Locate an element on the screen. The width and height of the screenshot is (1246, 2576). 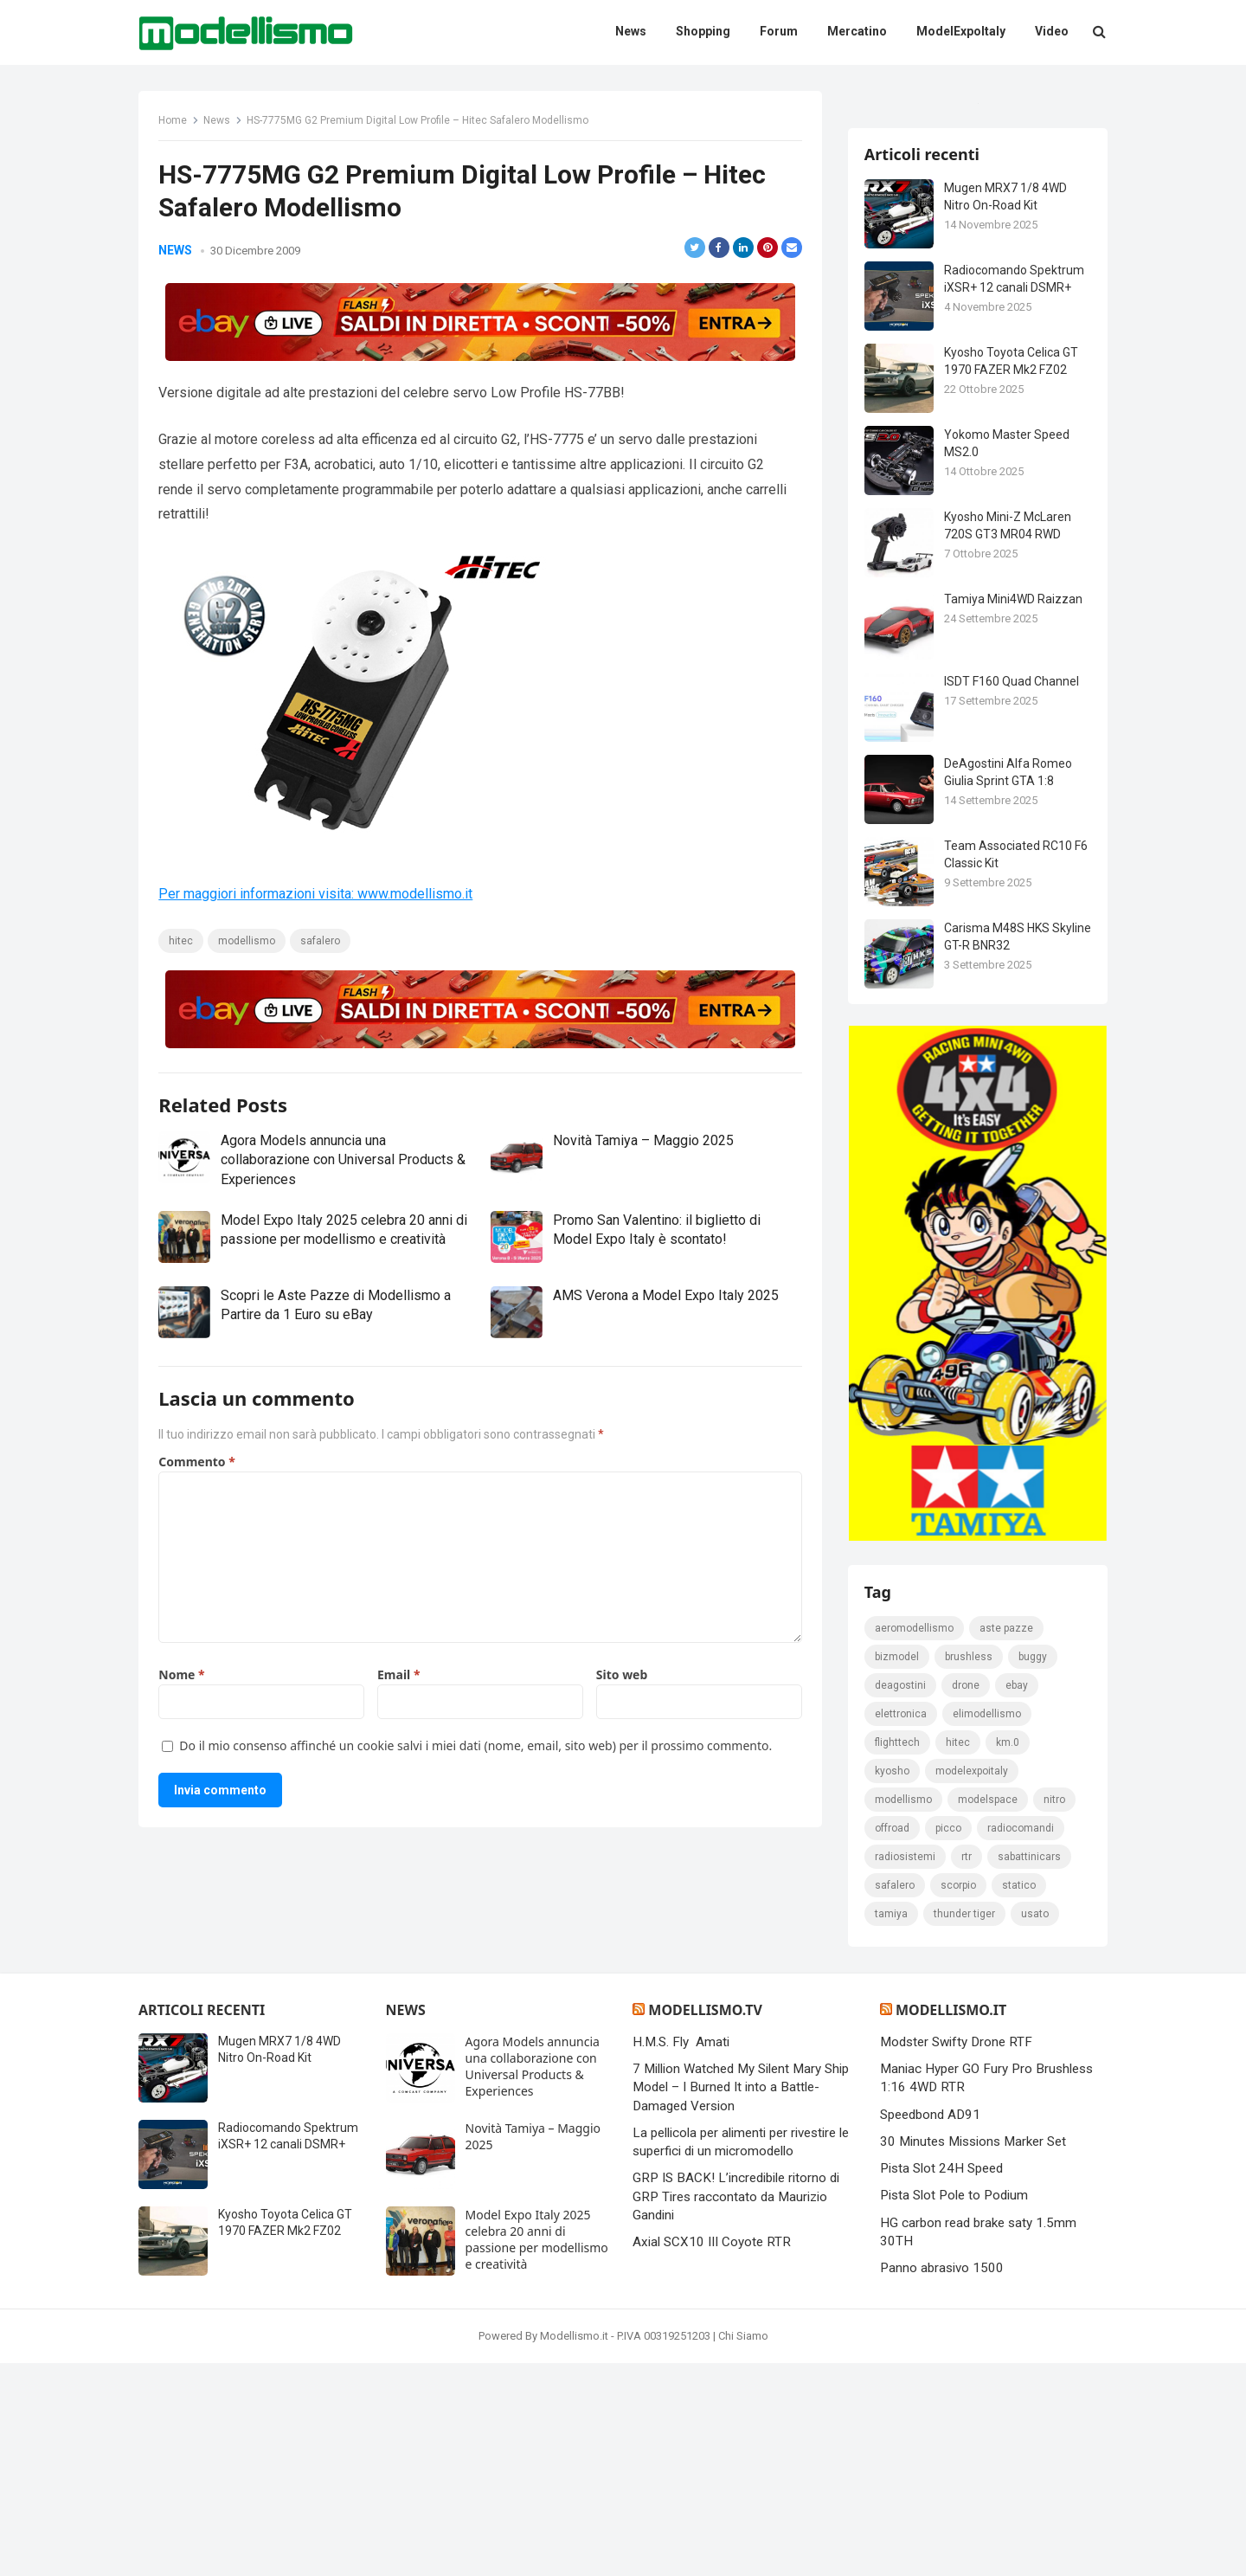
nitro [nitro (420 elementi)] is located at coordinates (1055, 2012).